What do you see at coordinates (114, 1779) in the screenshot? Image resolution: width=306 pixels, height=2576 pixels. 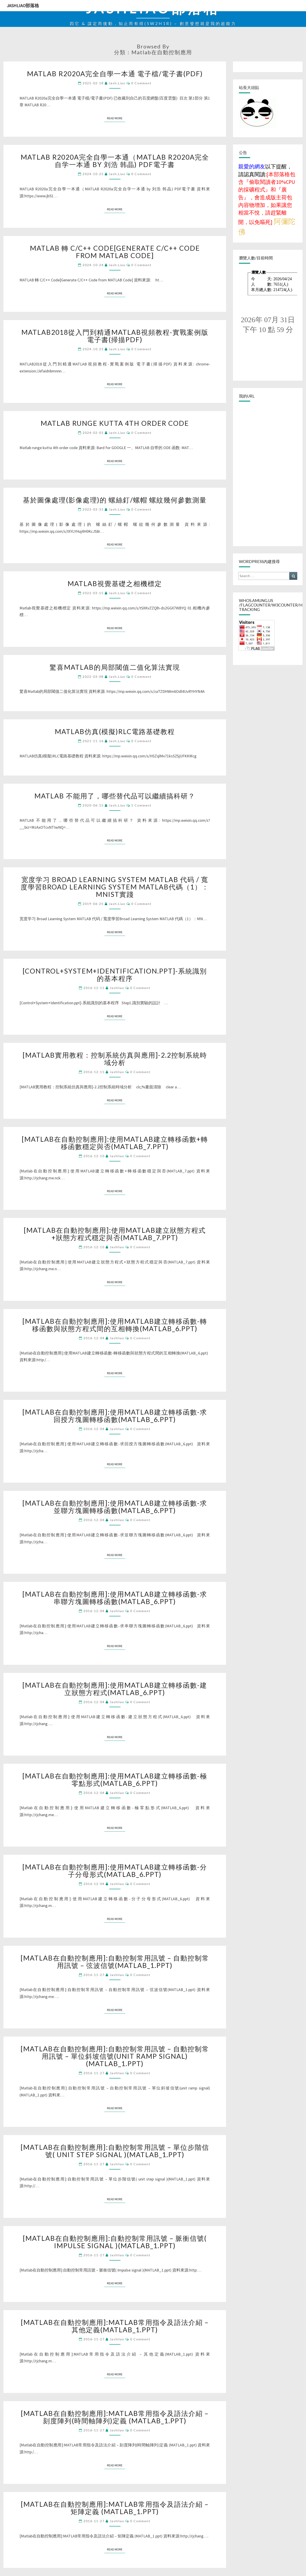 I see `[Matlab在自動控制應用]:使用MATLAB建立轉移函數-極零點形式(MATLAB_6.ppt)` at bounding box center [114, 1779].